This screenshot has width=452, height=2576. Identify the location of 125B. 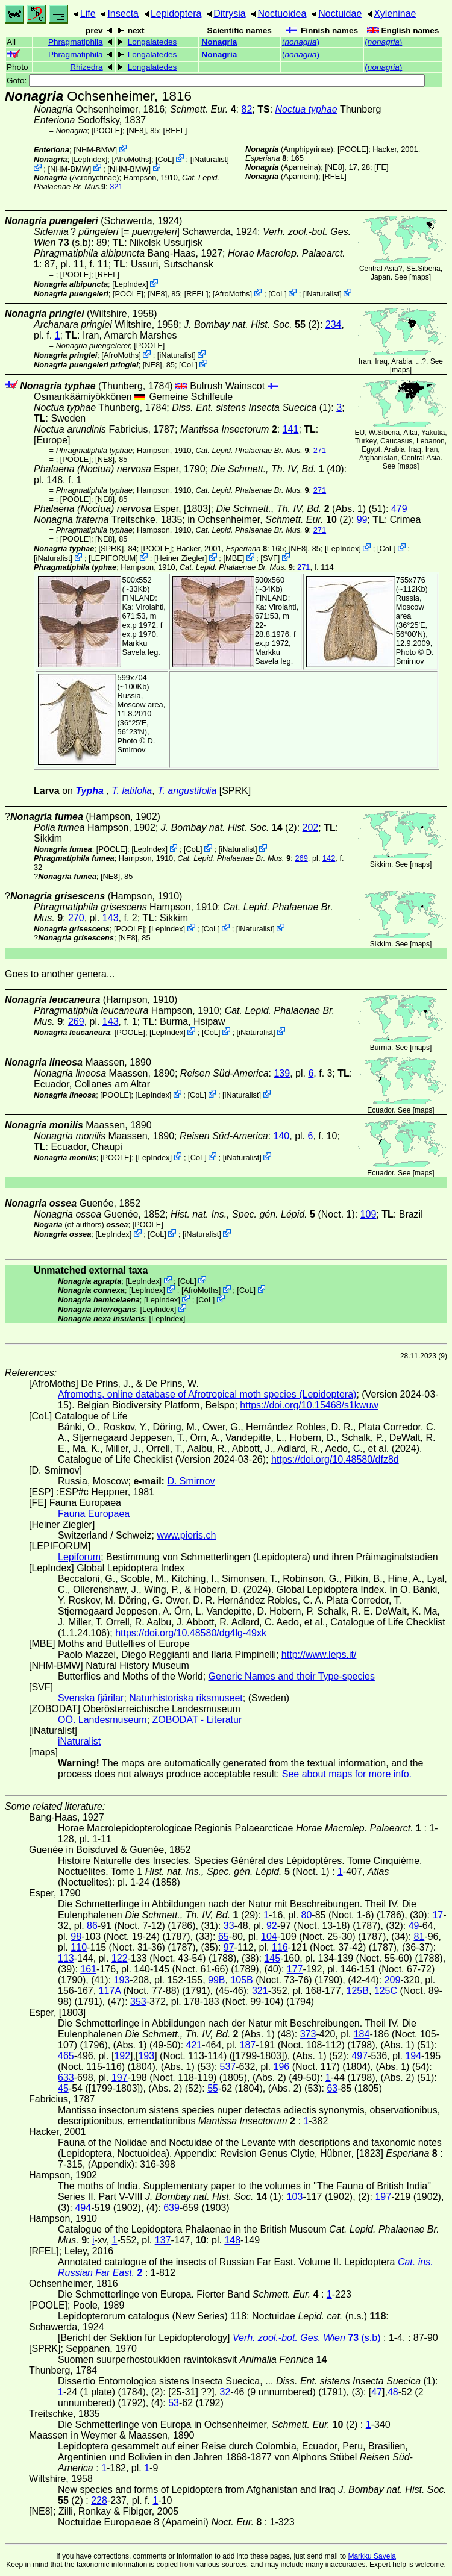
(358, 1991).